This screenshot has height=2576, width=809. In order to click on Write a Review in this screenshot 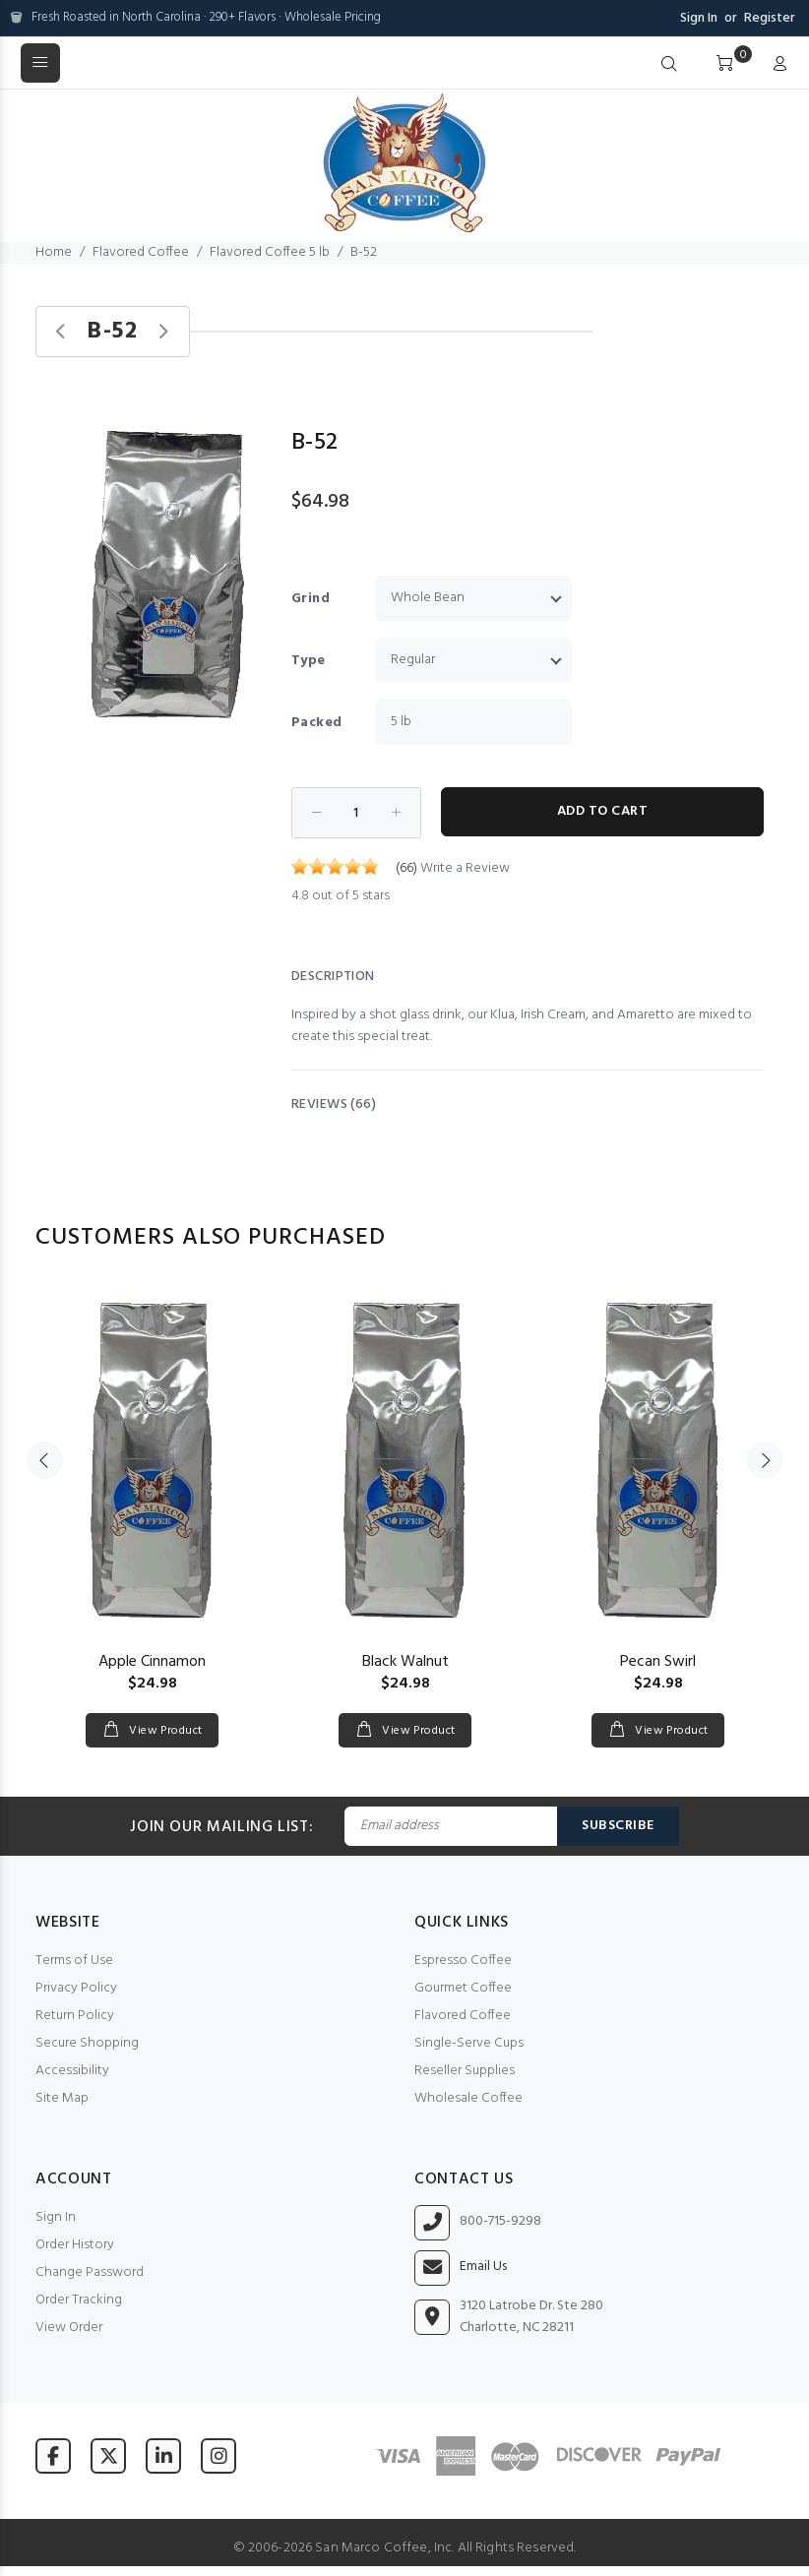, I will do `click(465, 868)`.